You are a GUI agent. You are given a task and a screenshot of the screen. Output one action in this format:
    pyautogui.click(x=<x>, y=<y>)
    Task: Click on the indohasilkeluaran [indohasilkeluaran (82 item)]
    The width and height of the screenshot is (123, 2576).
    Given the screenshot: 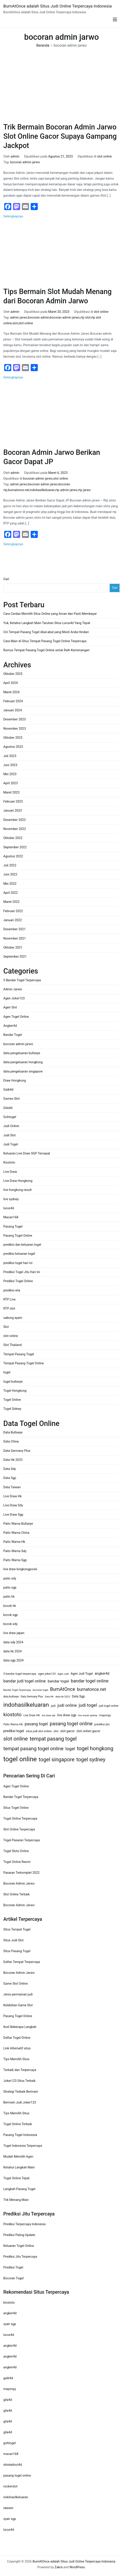 What is the action you would take?
    pyautogui.click(x=26, y=1704)
    